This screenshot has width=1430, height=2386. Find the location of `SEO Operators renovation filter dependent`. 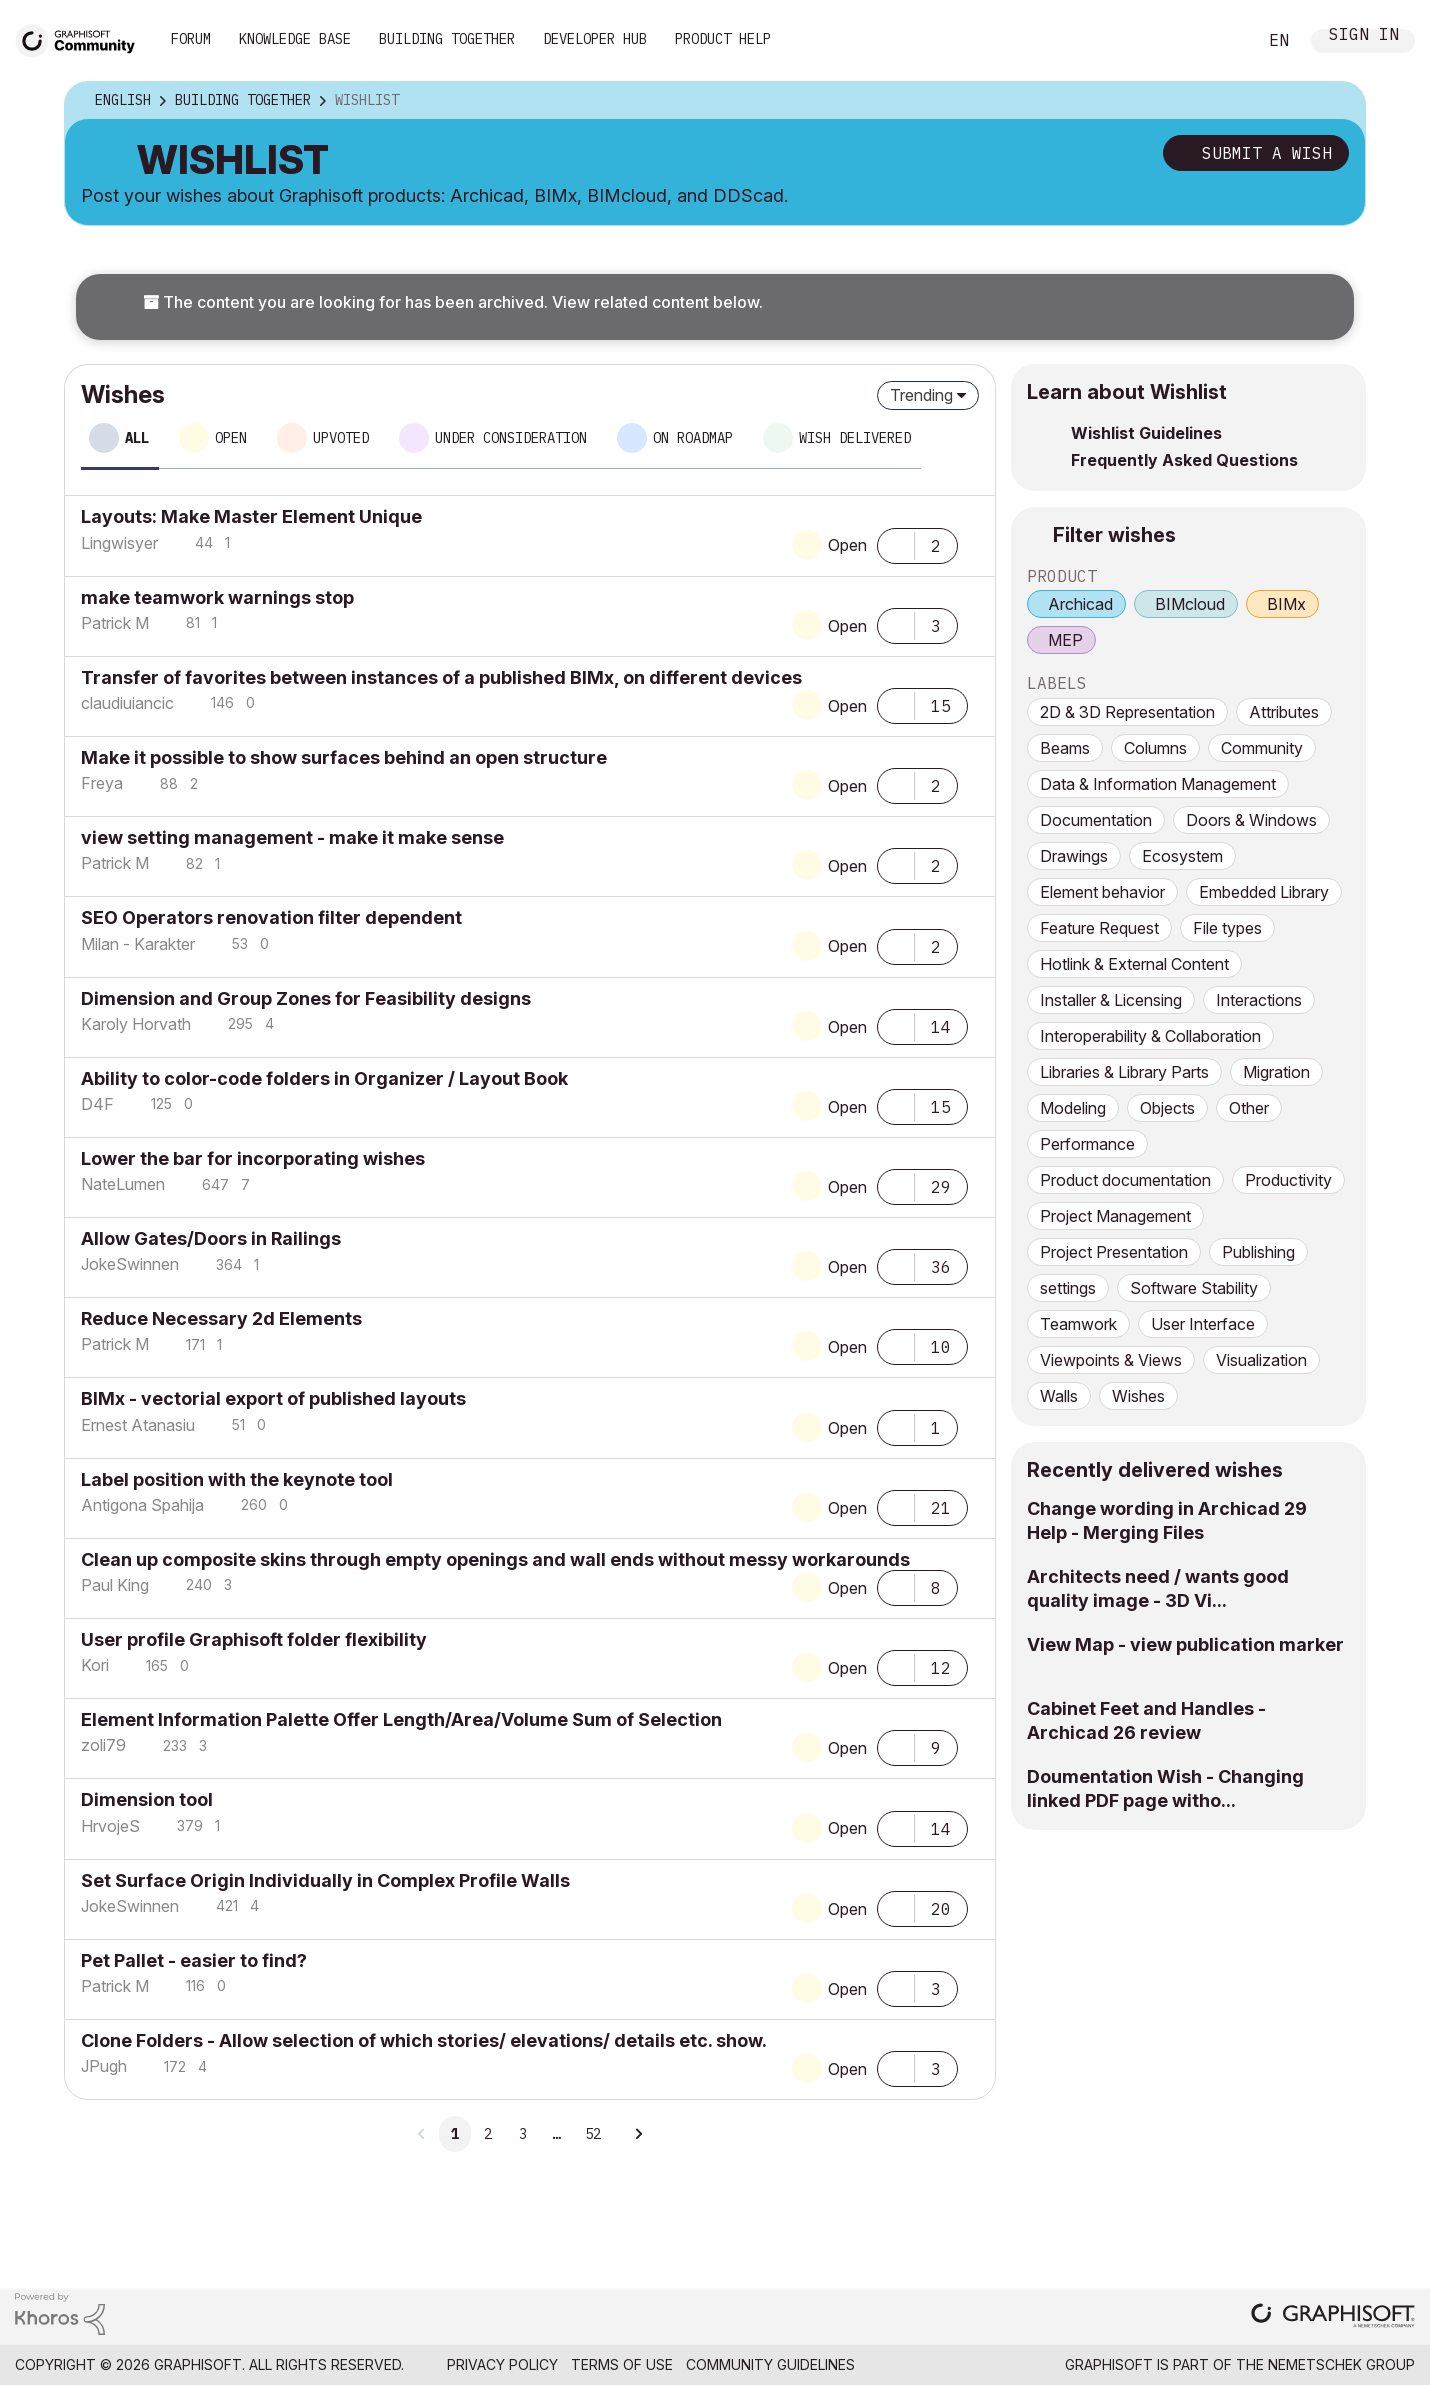

SEO Operators renovation filter dependent is located at coordinates (271, 917).